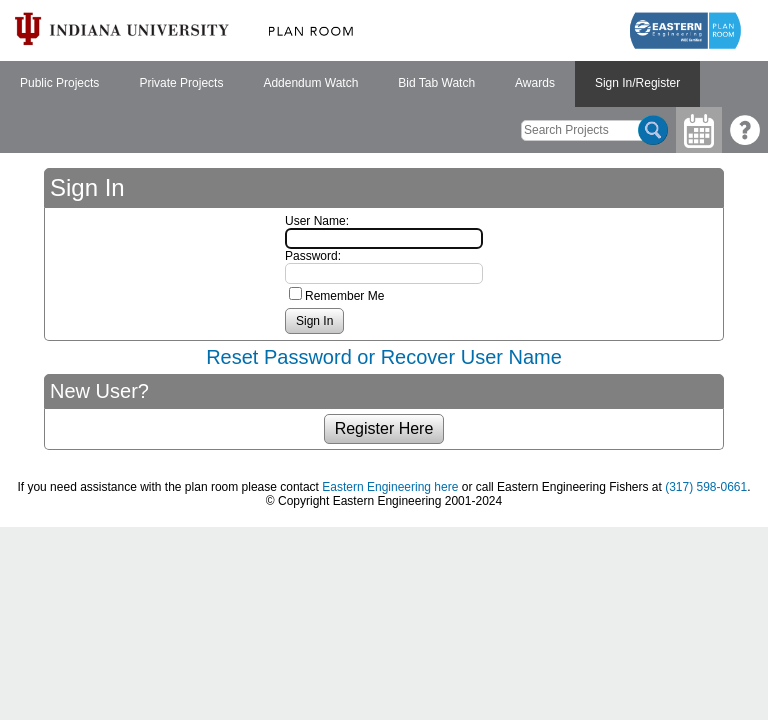 The image size is (768, 720). Describe the element at coordinates (535, 83) in the screenshot. I see `Awards` at that location.